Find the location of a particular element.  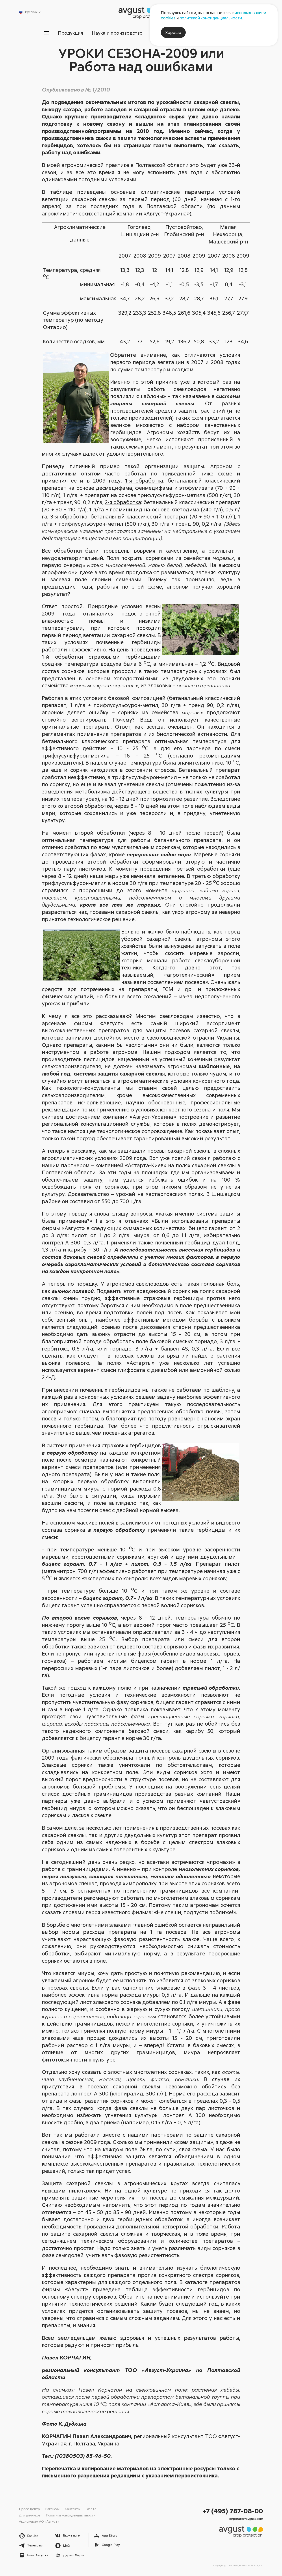

+7 (495) 787-08-00 is located at coordinates (233, 2511).